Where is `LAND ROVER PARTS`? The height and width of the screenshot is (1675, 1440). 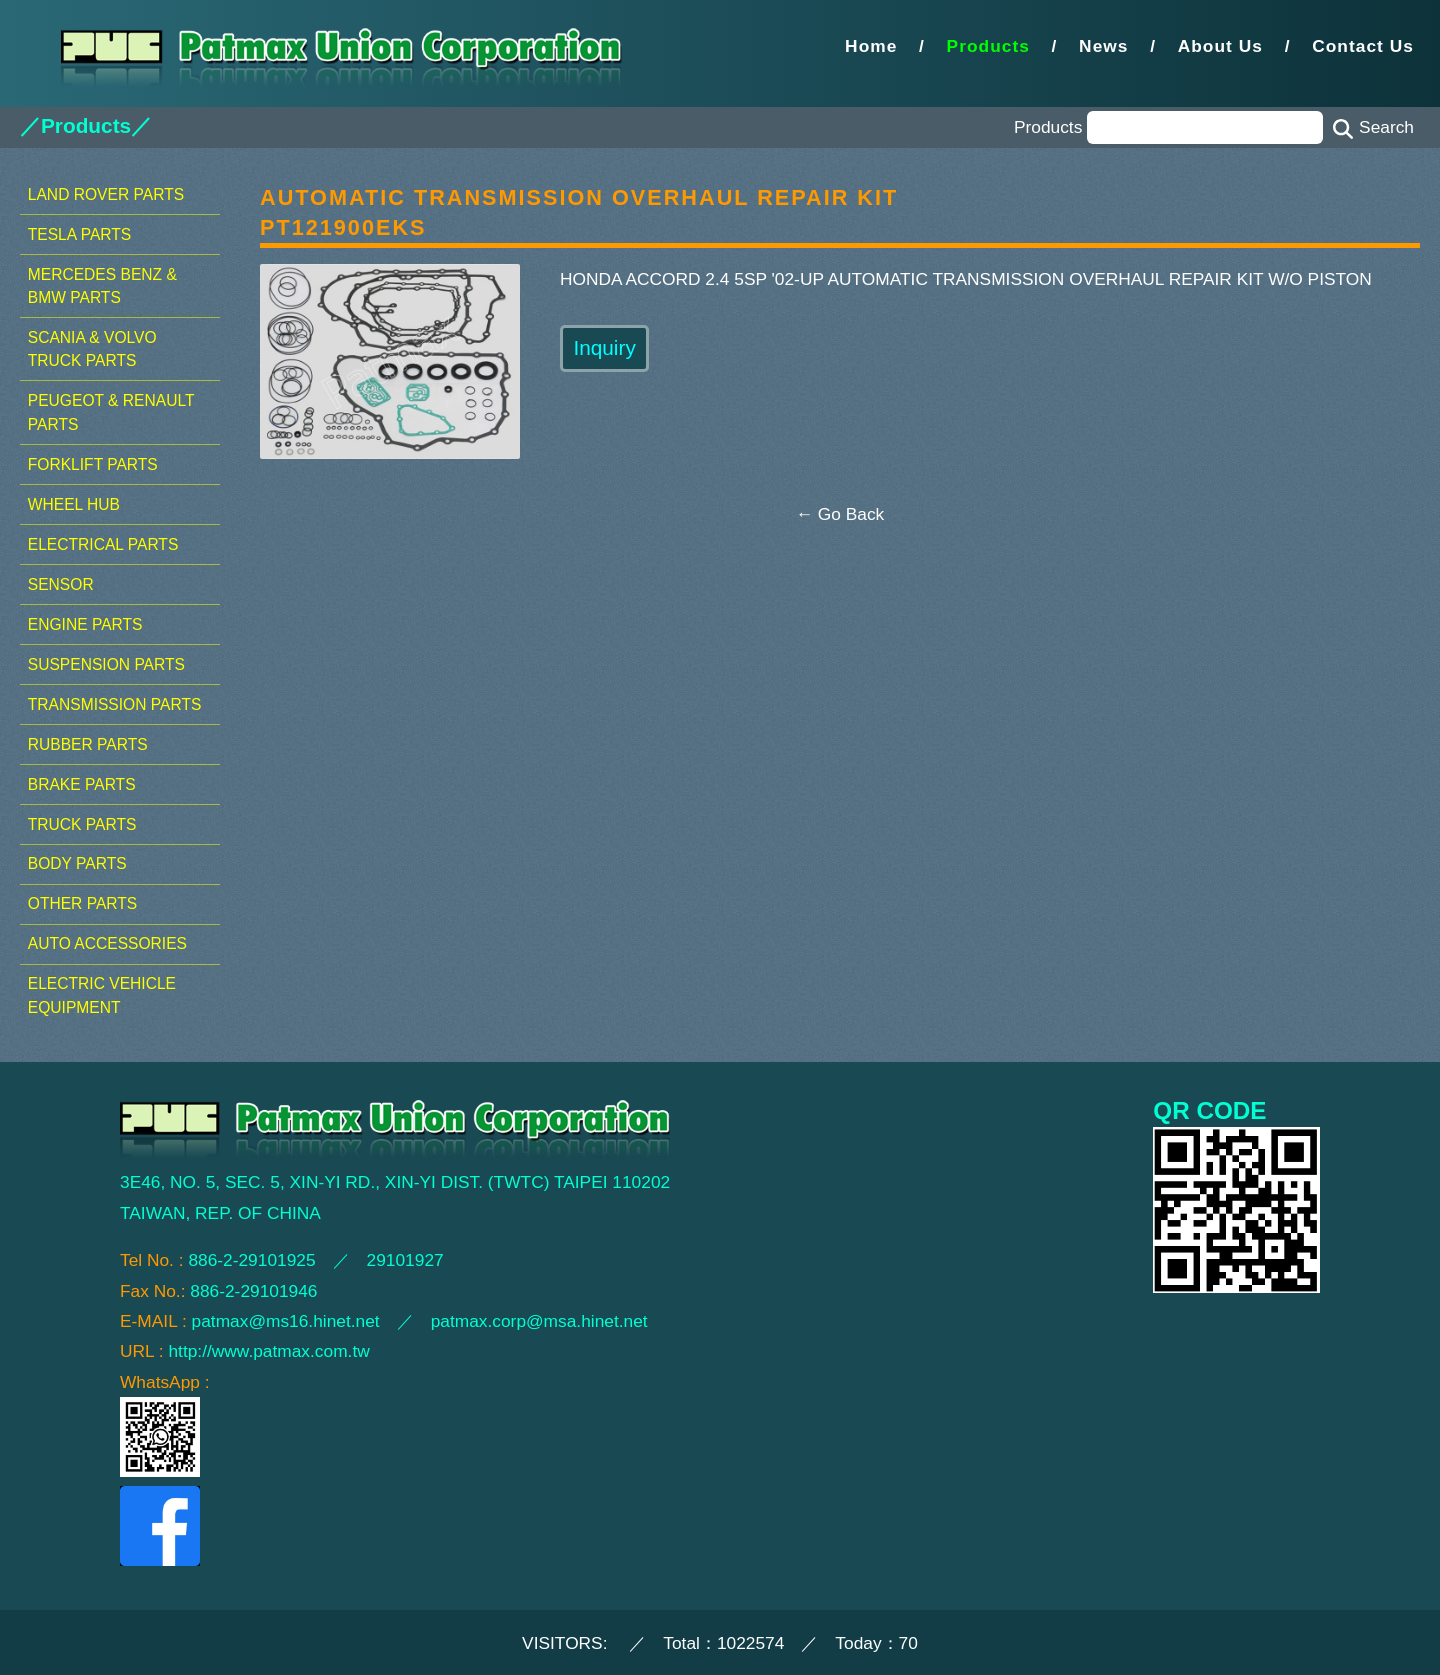 LAND ROVER PARTS is located at coordinates (106, 194).